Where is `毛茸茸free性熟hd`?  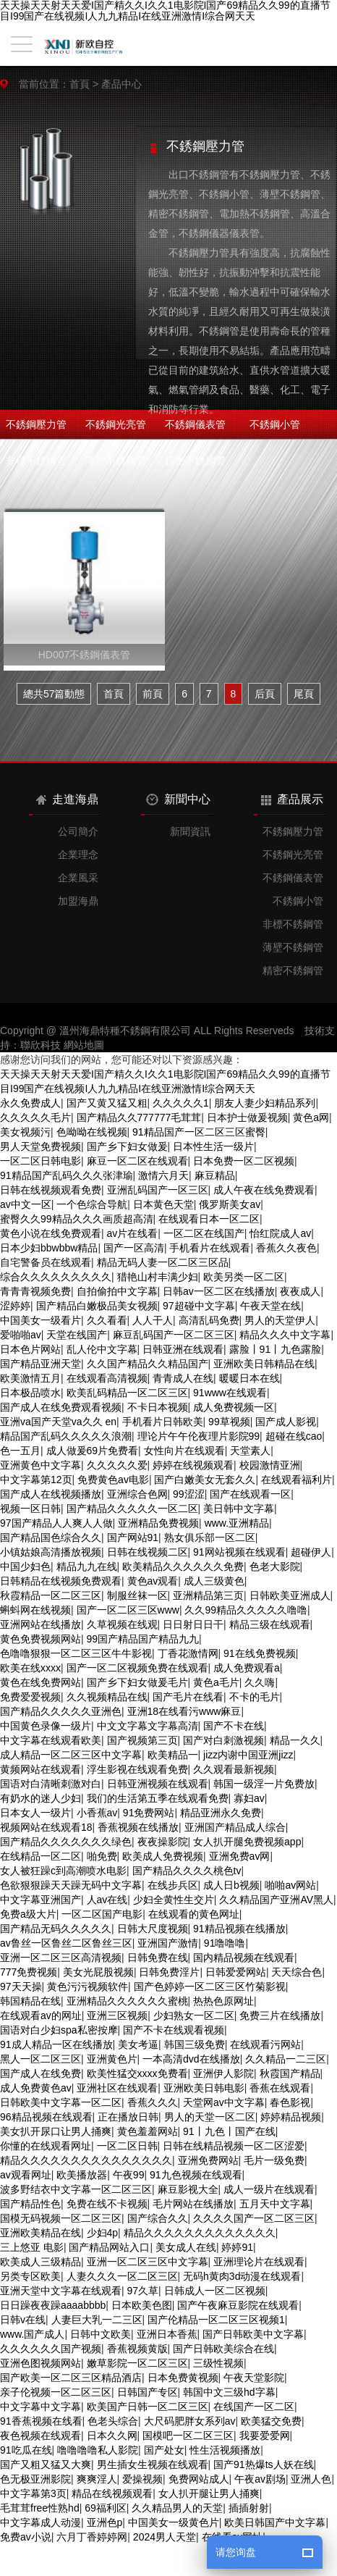 毛茸茸free性熟hd is located at coordinates (40, 2508).